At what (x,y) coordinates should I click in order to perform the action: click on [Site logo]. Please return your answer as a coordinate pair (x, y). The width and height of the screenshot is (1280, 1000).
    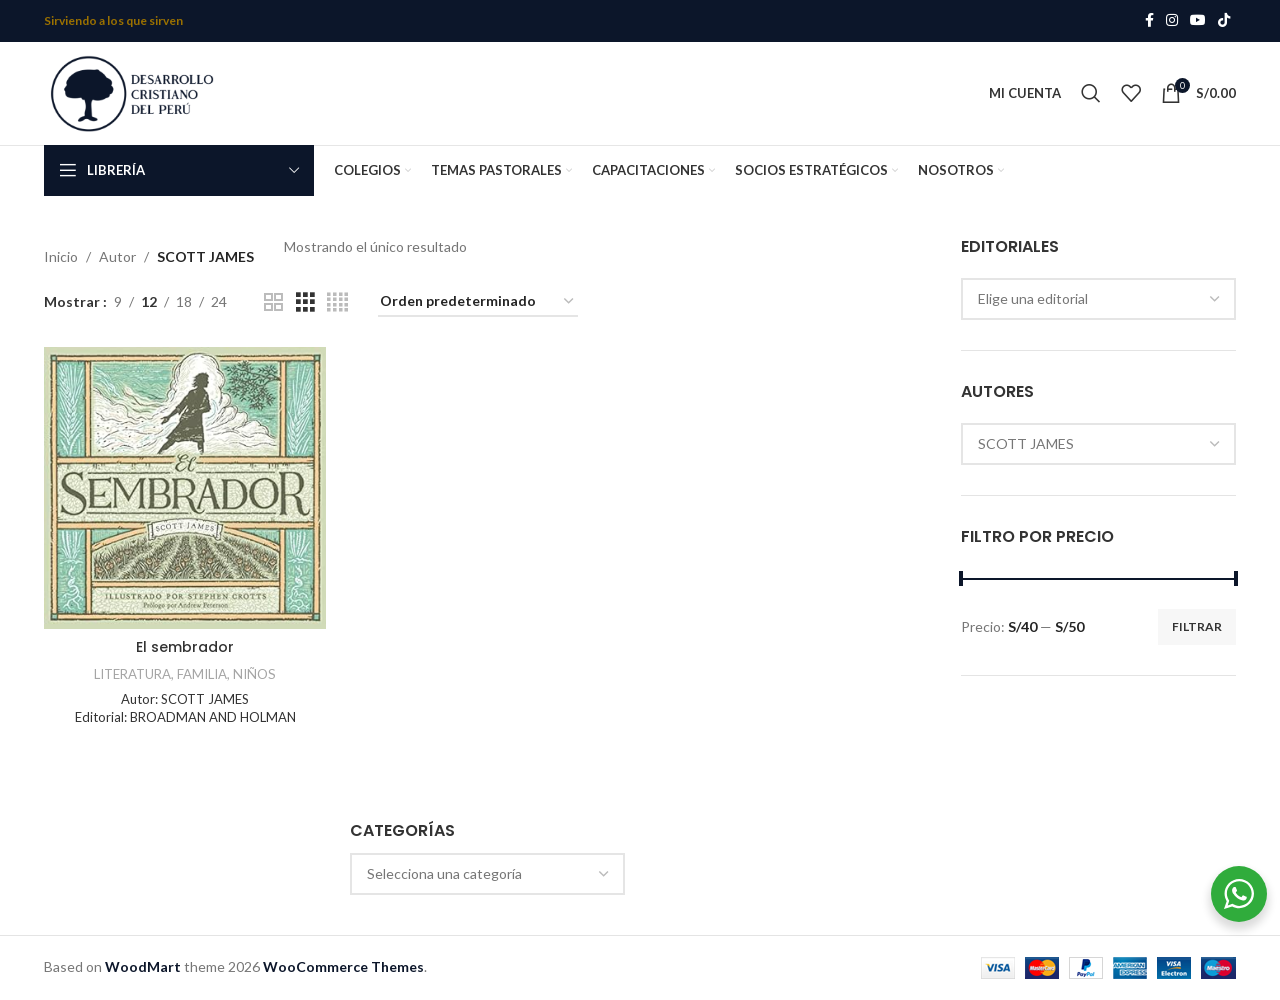
    Looking at the image, I should click on (134, 92).